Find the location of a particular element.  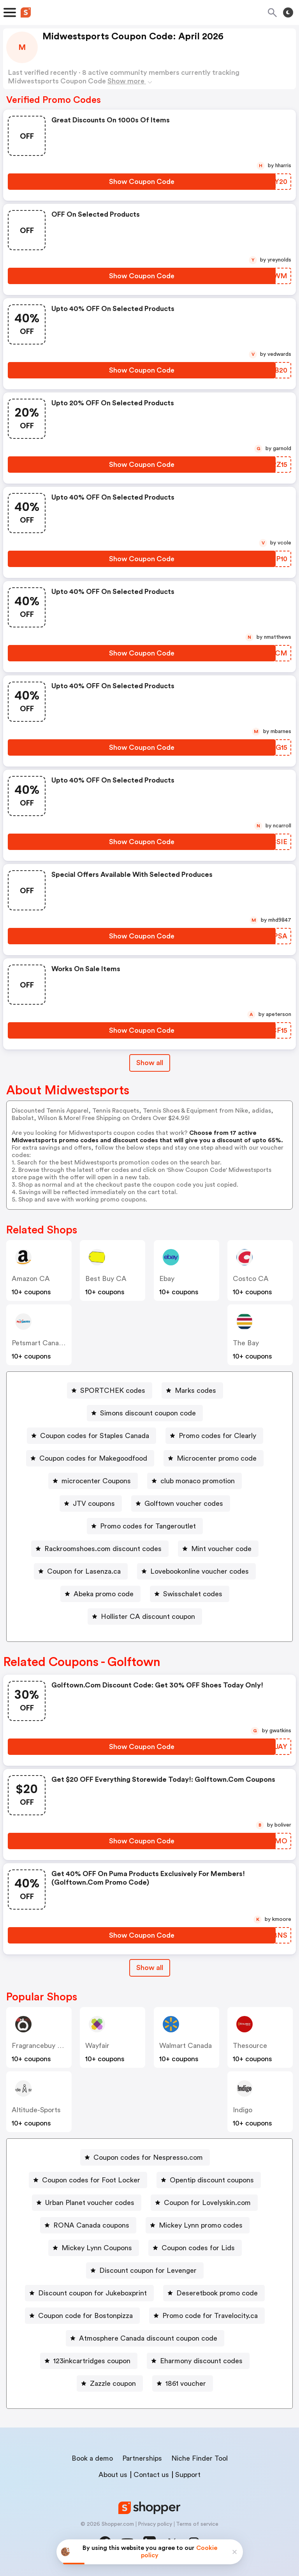

[Coupon codes for Foot Locker Button] is located at coordinates (88, 2180).